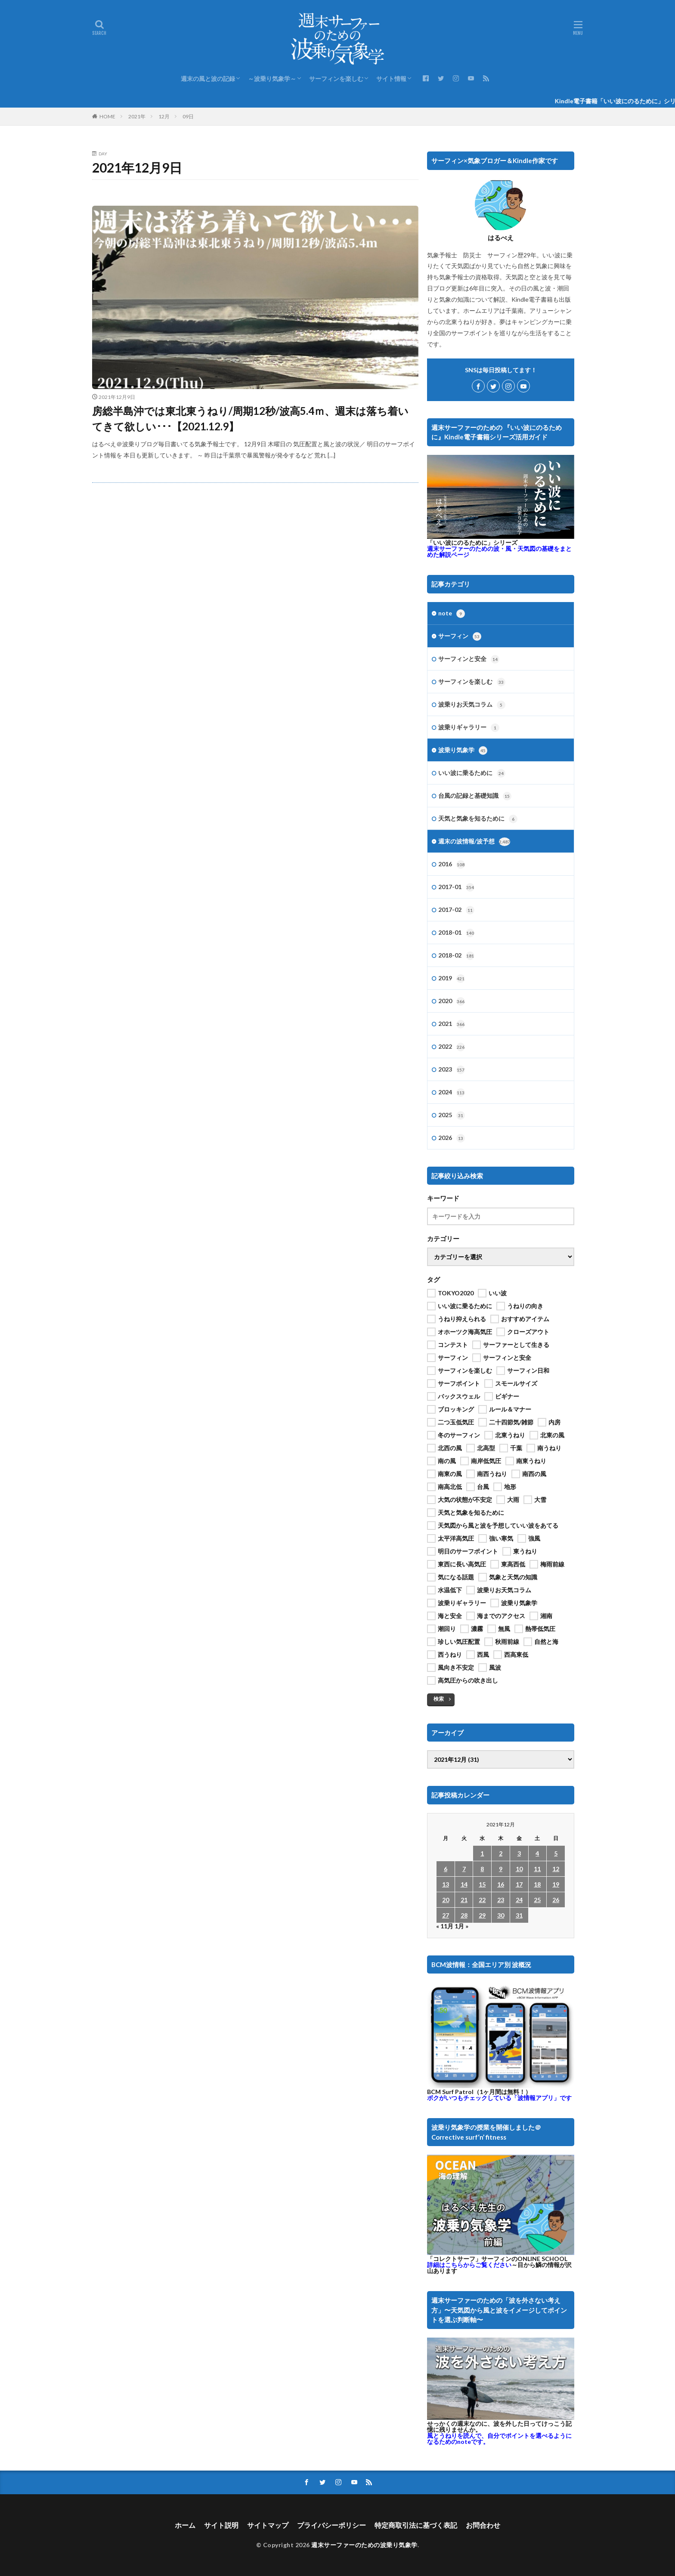 The height and width of the screenshot is (2576, 675). I want to click on 2022, so click(451, 1047).